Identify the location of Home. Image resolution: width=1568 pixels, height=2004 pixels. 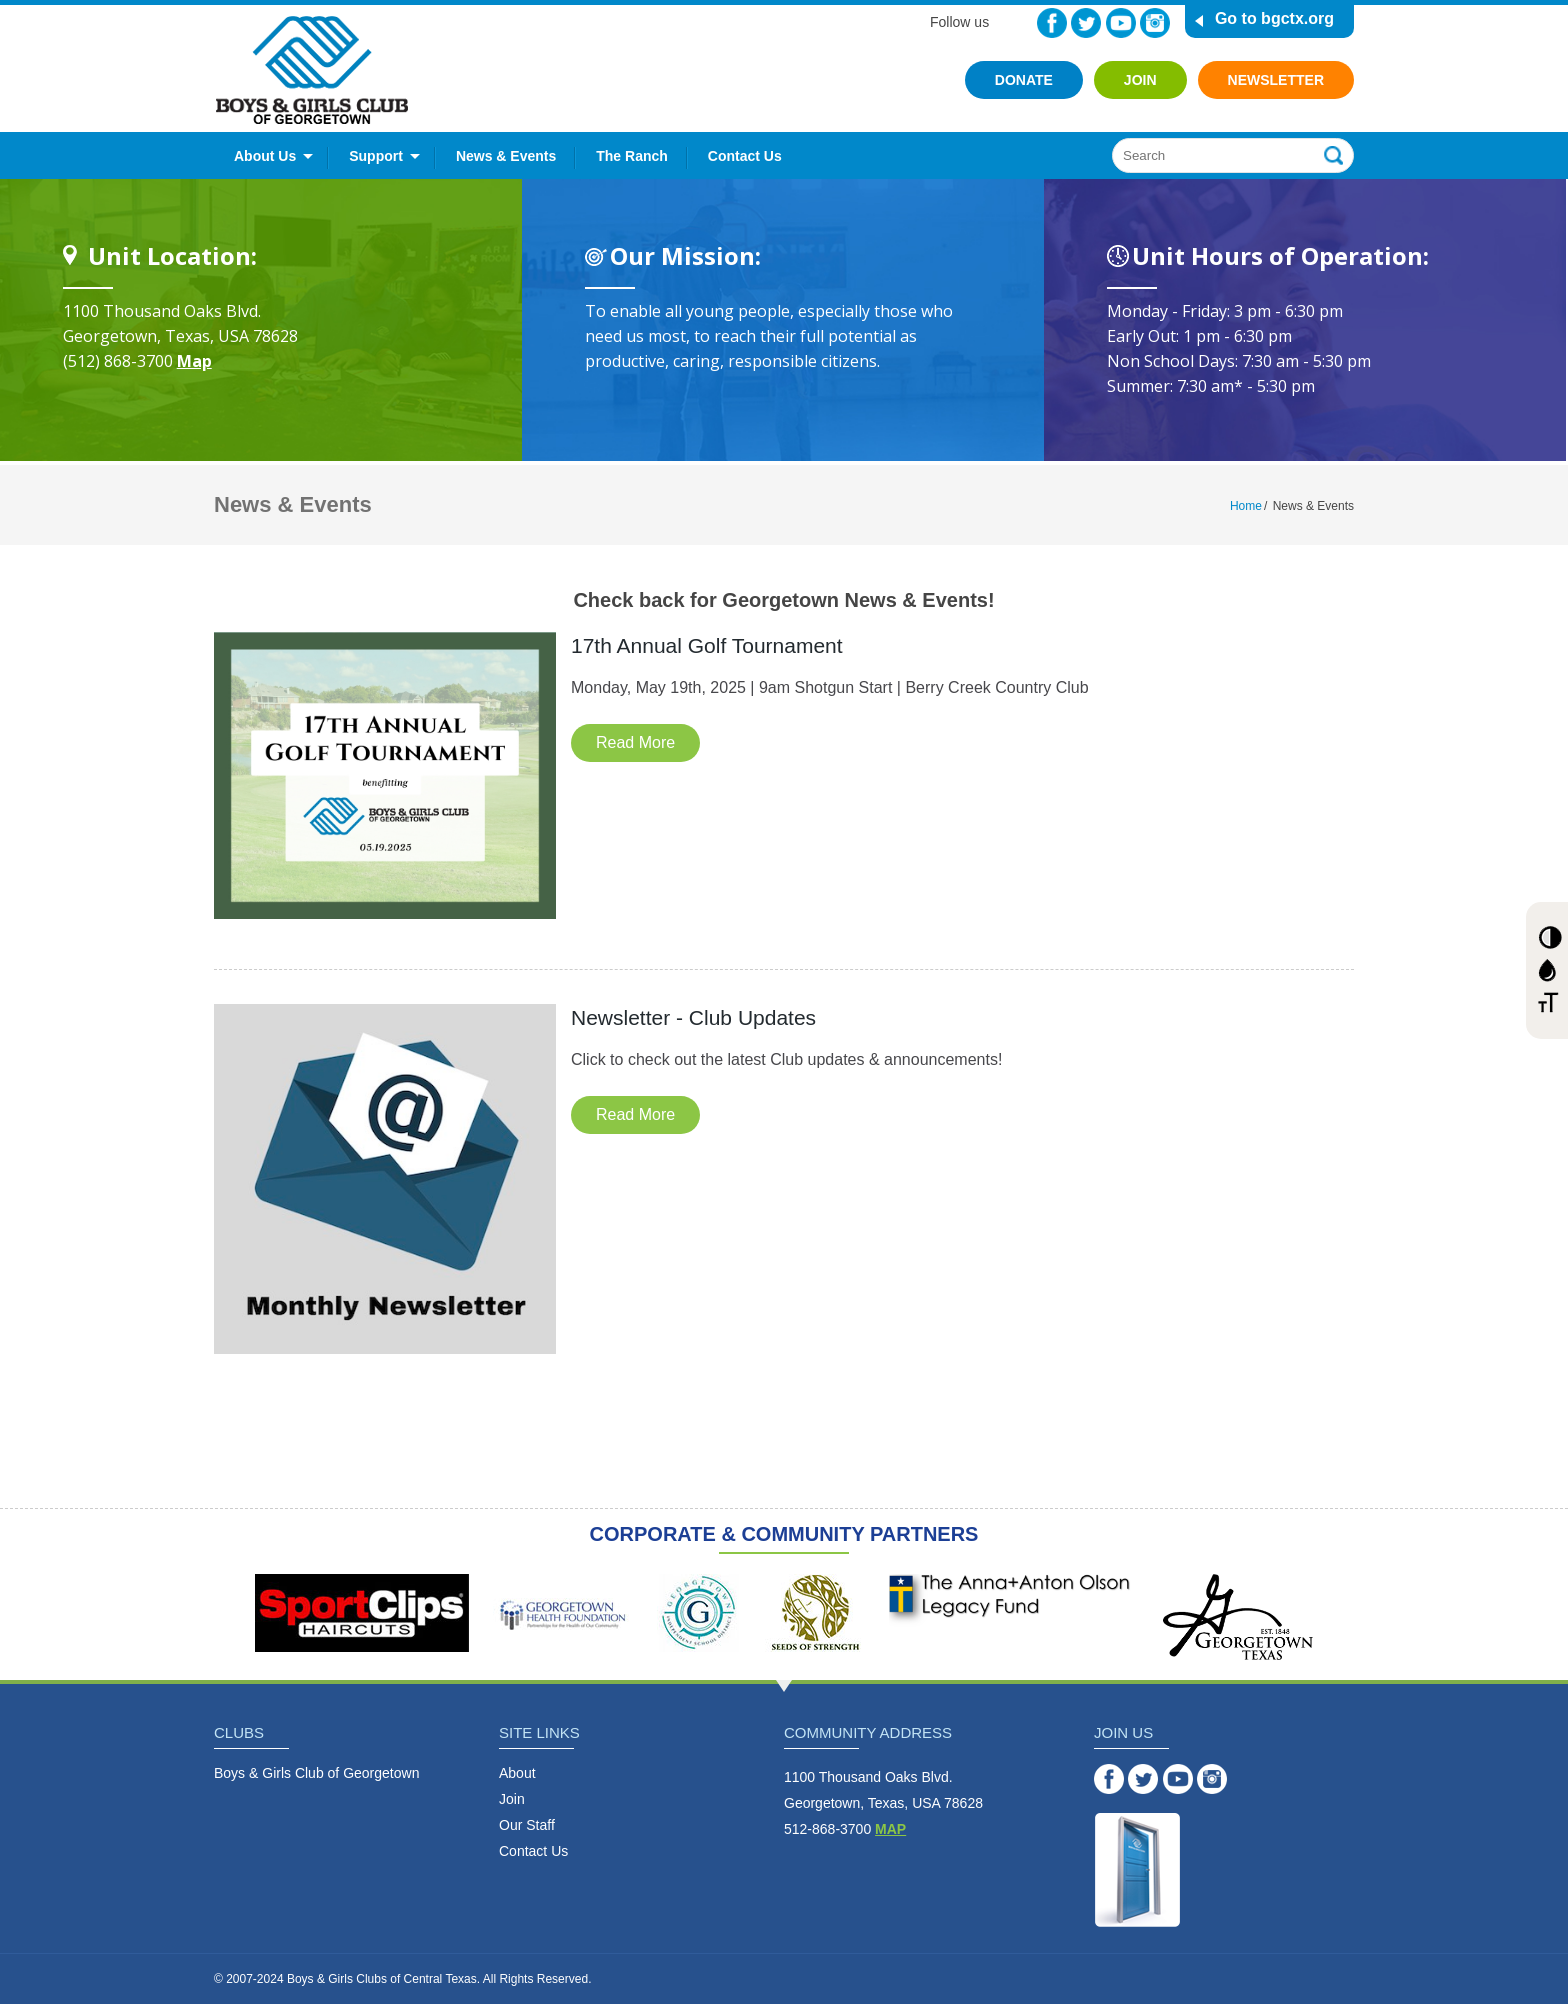
(1246, 506).